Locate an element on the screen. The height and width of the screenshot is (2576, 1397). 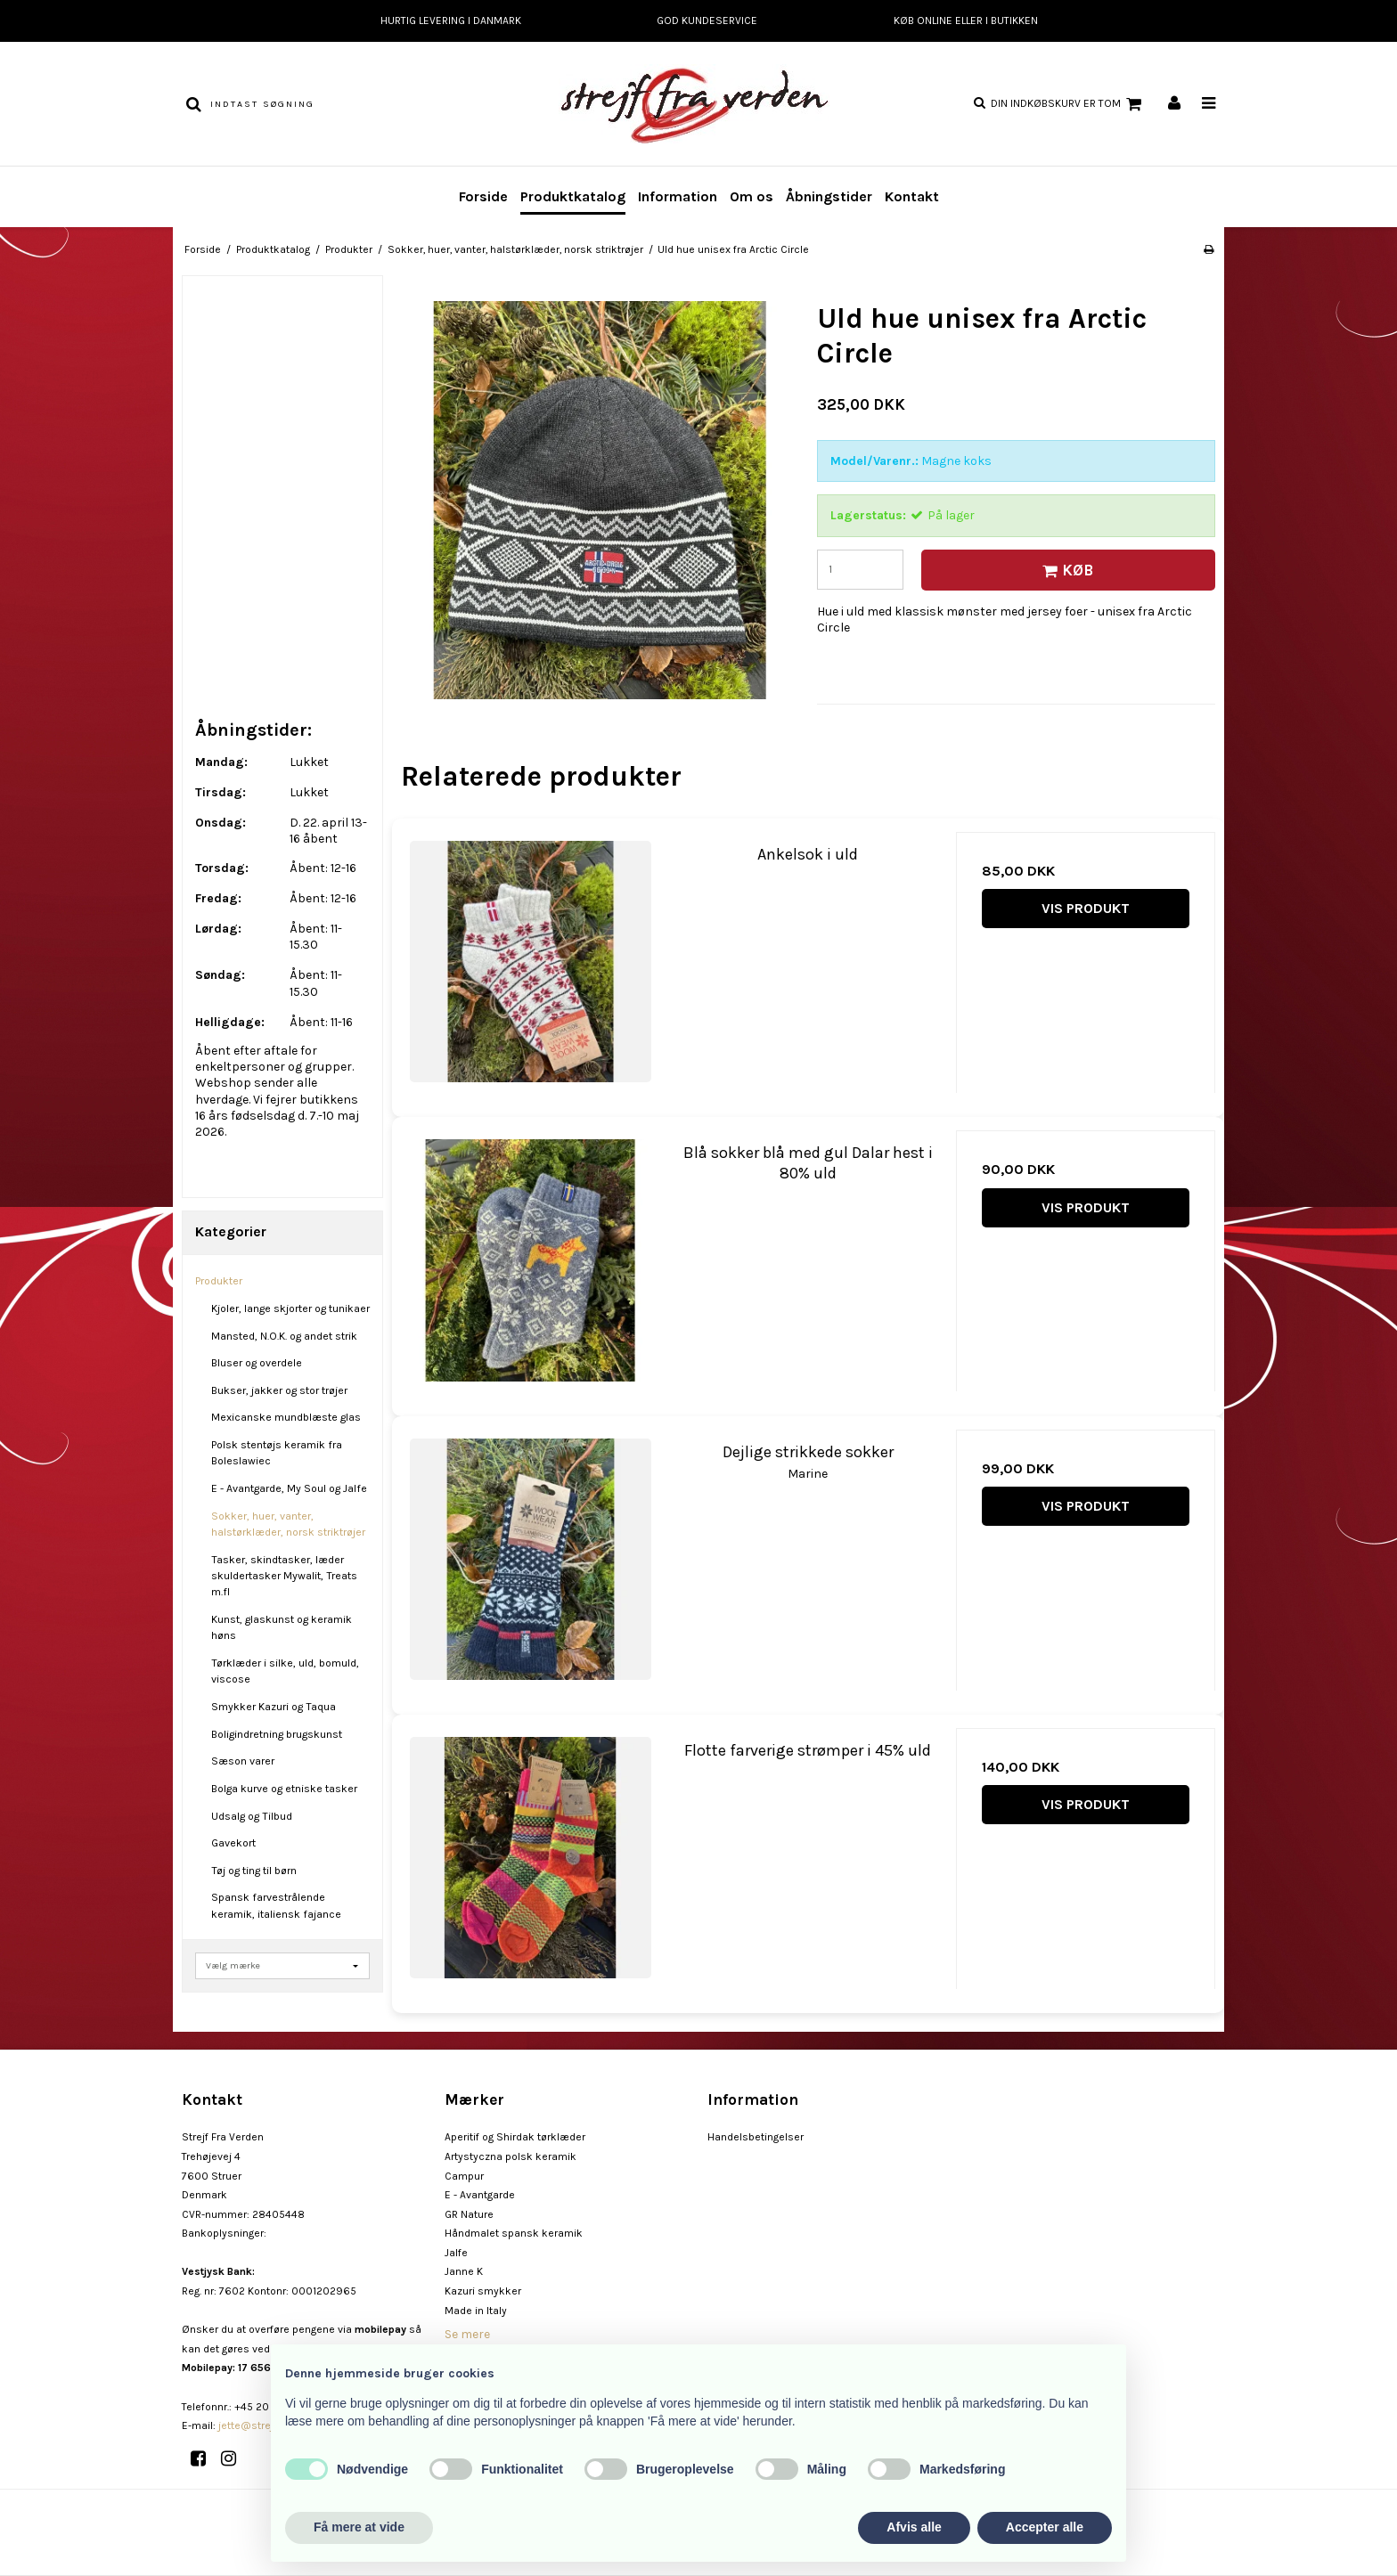
E - Avantgarde is located at coordinates (480, 2195).